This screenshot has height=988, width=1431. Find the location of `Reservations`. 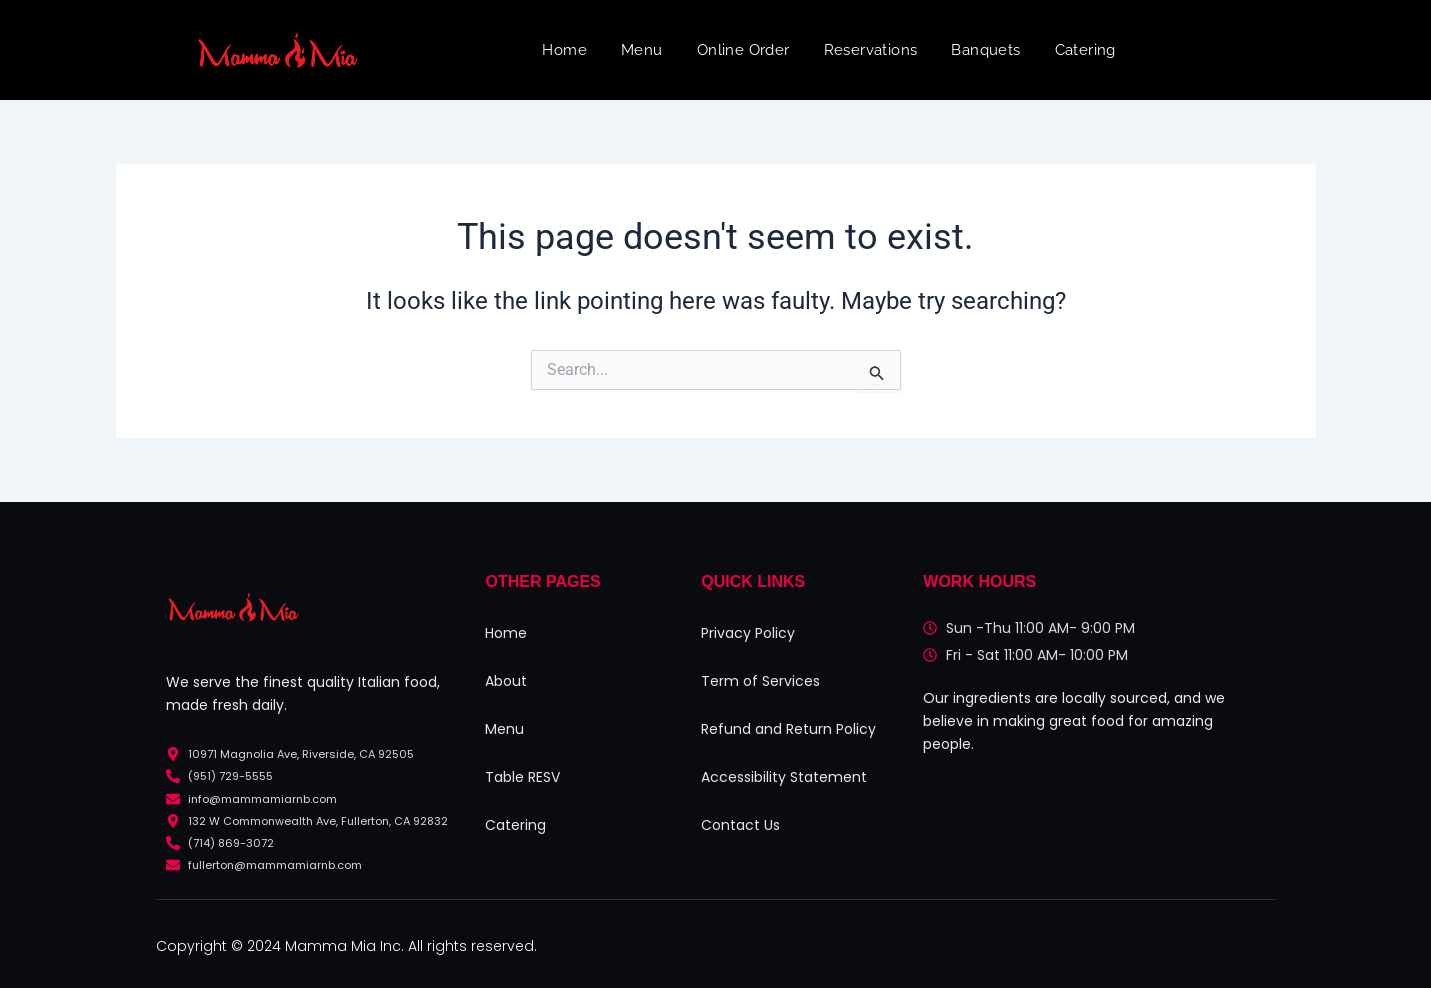

Reservations is located at coordinates (871, 50).